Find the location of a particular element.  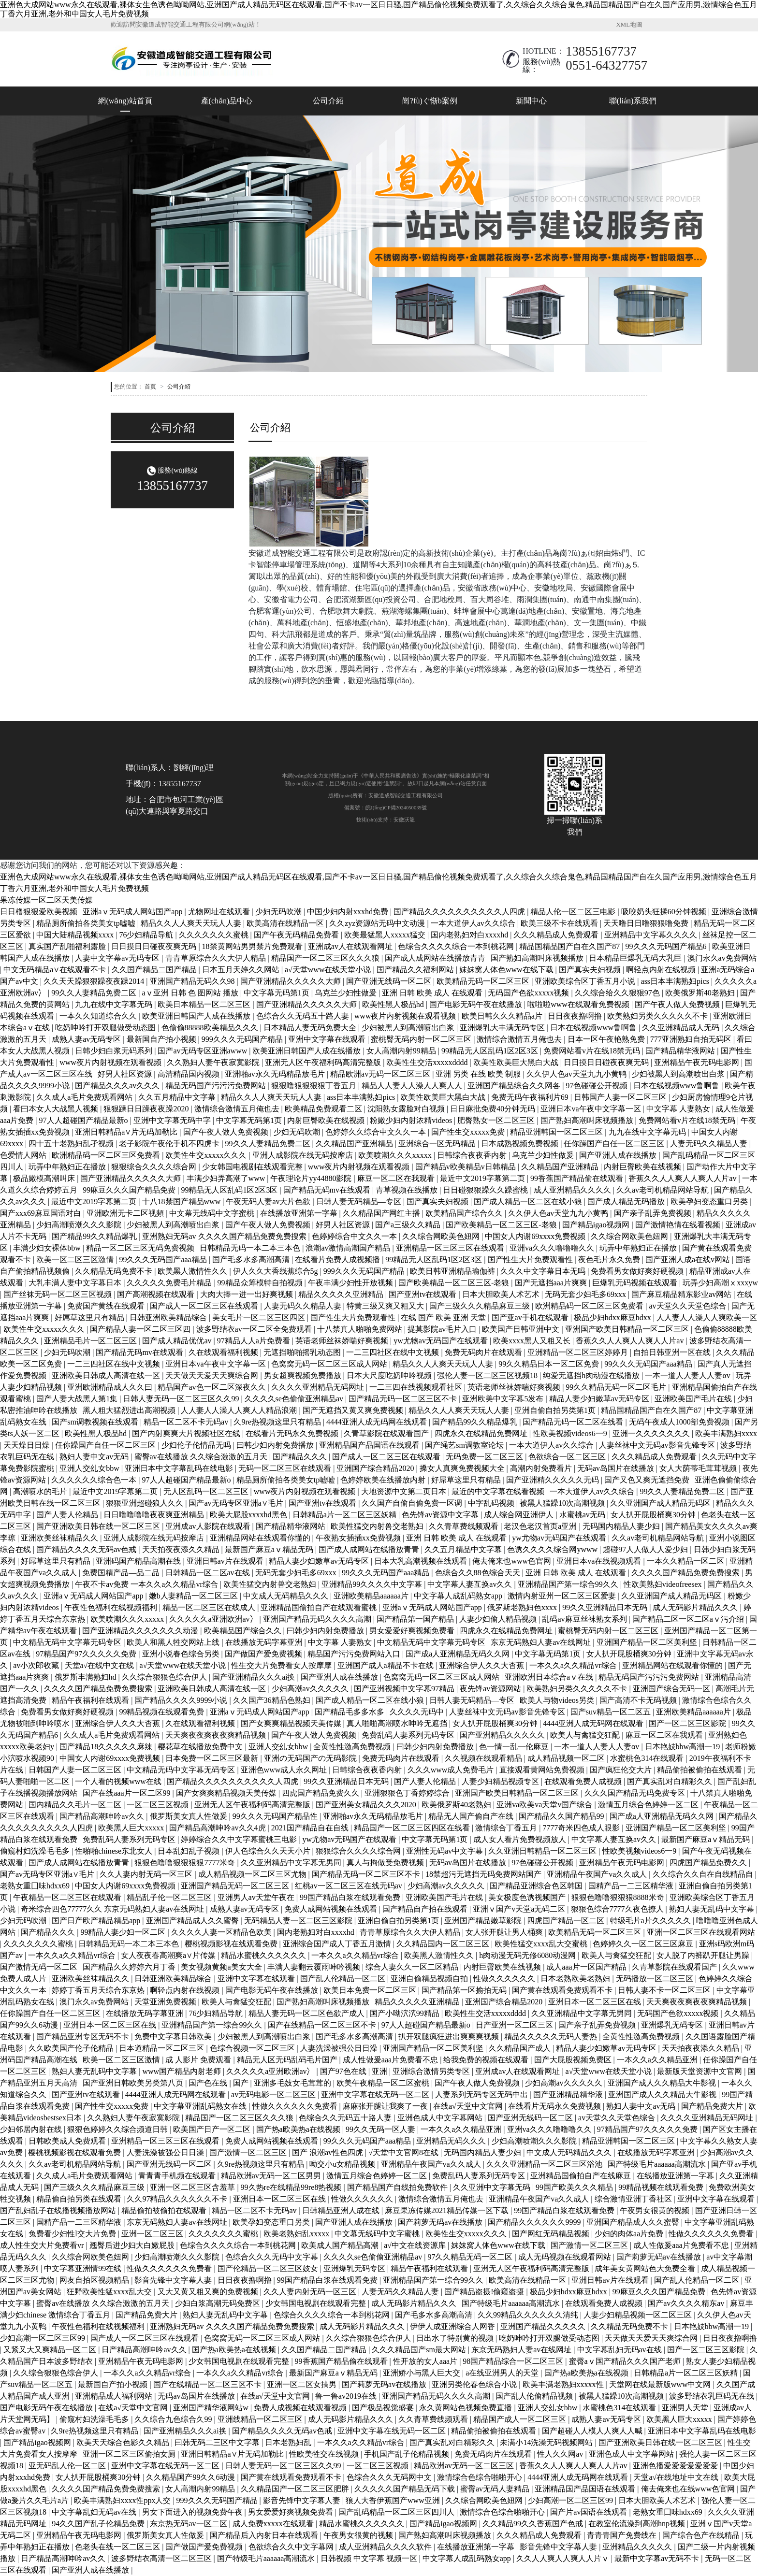

天堂亚洲免费视频 is located at coordinates (166, 2002).